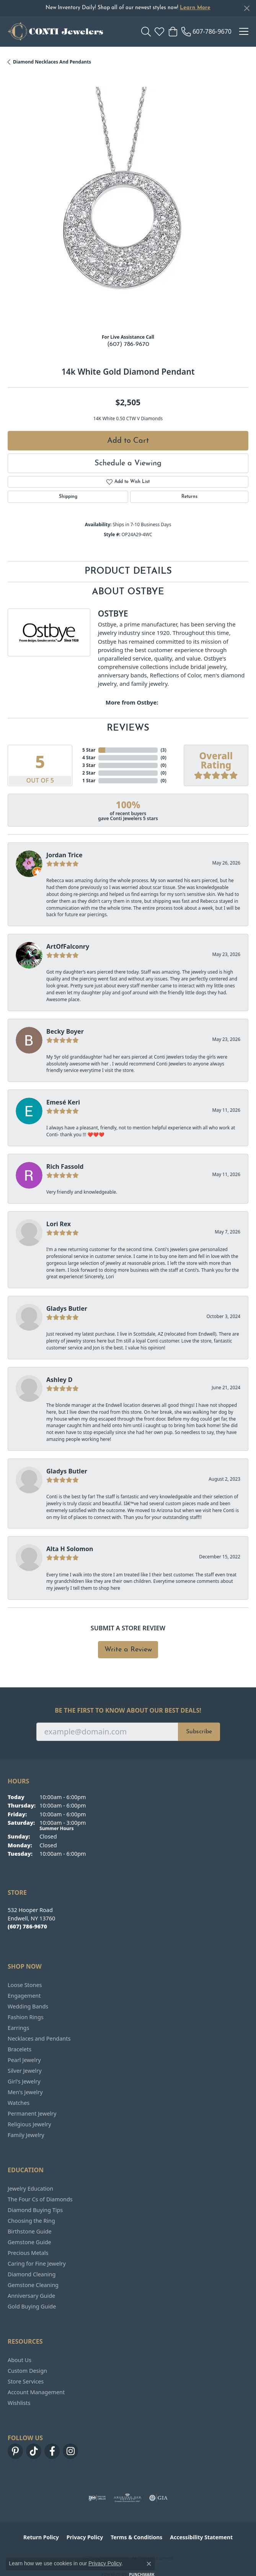  Describe the element at coordinates (64, 1166) in the screenshot. I see `Rich Fassold` at that location.